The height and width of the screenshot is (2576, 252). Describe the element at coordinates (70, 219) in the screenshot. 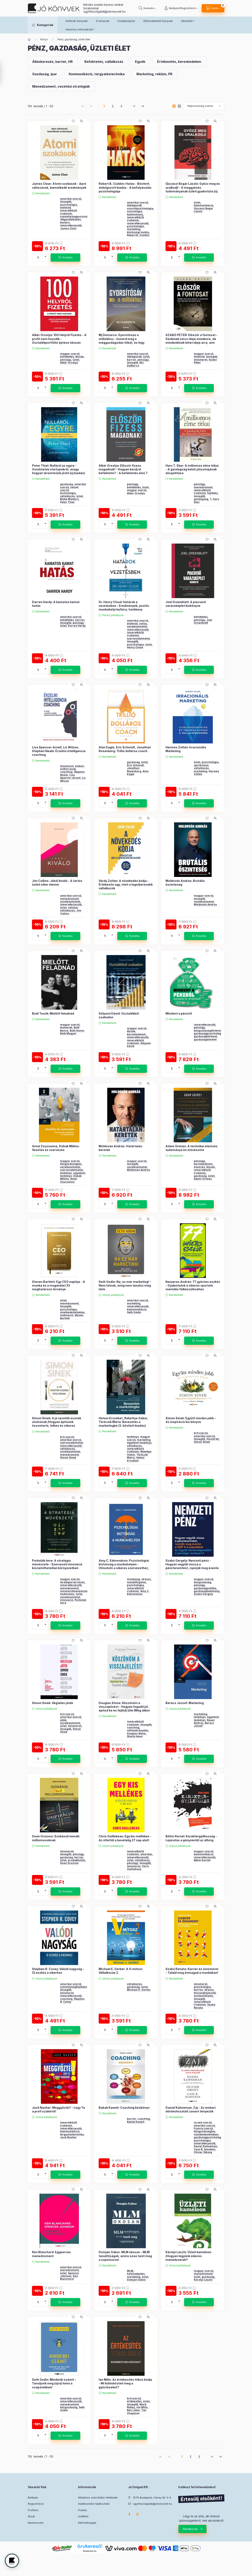

I see `időgazdálkodás` at that location.